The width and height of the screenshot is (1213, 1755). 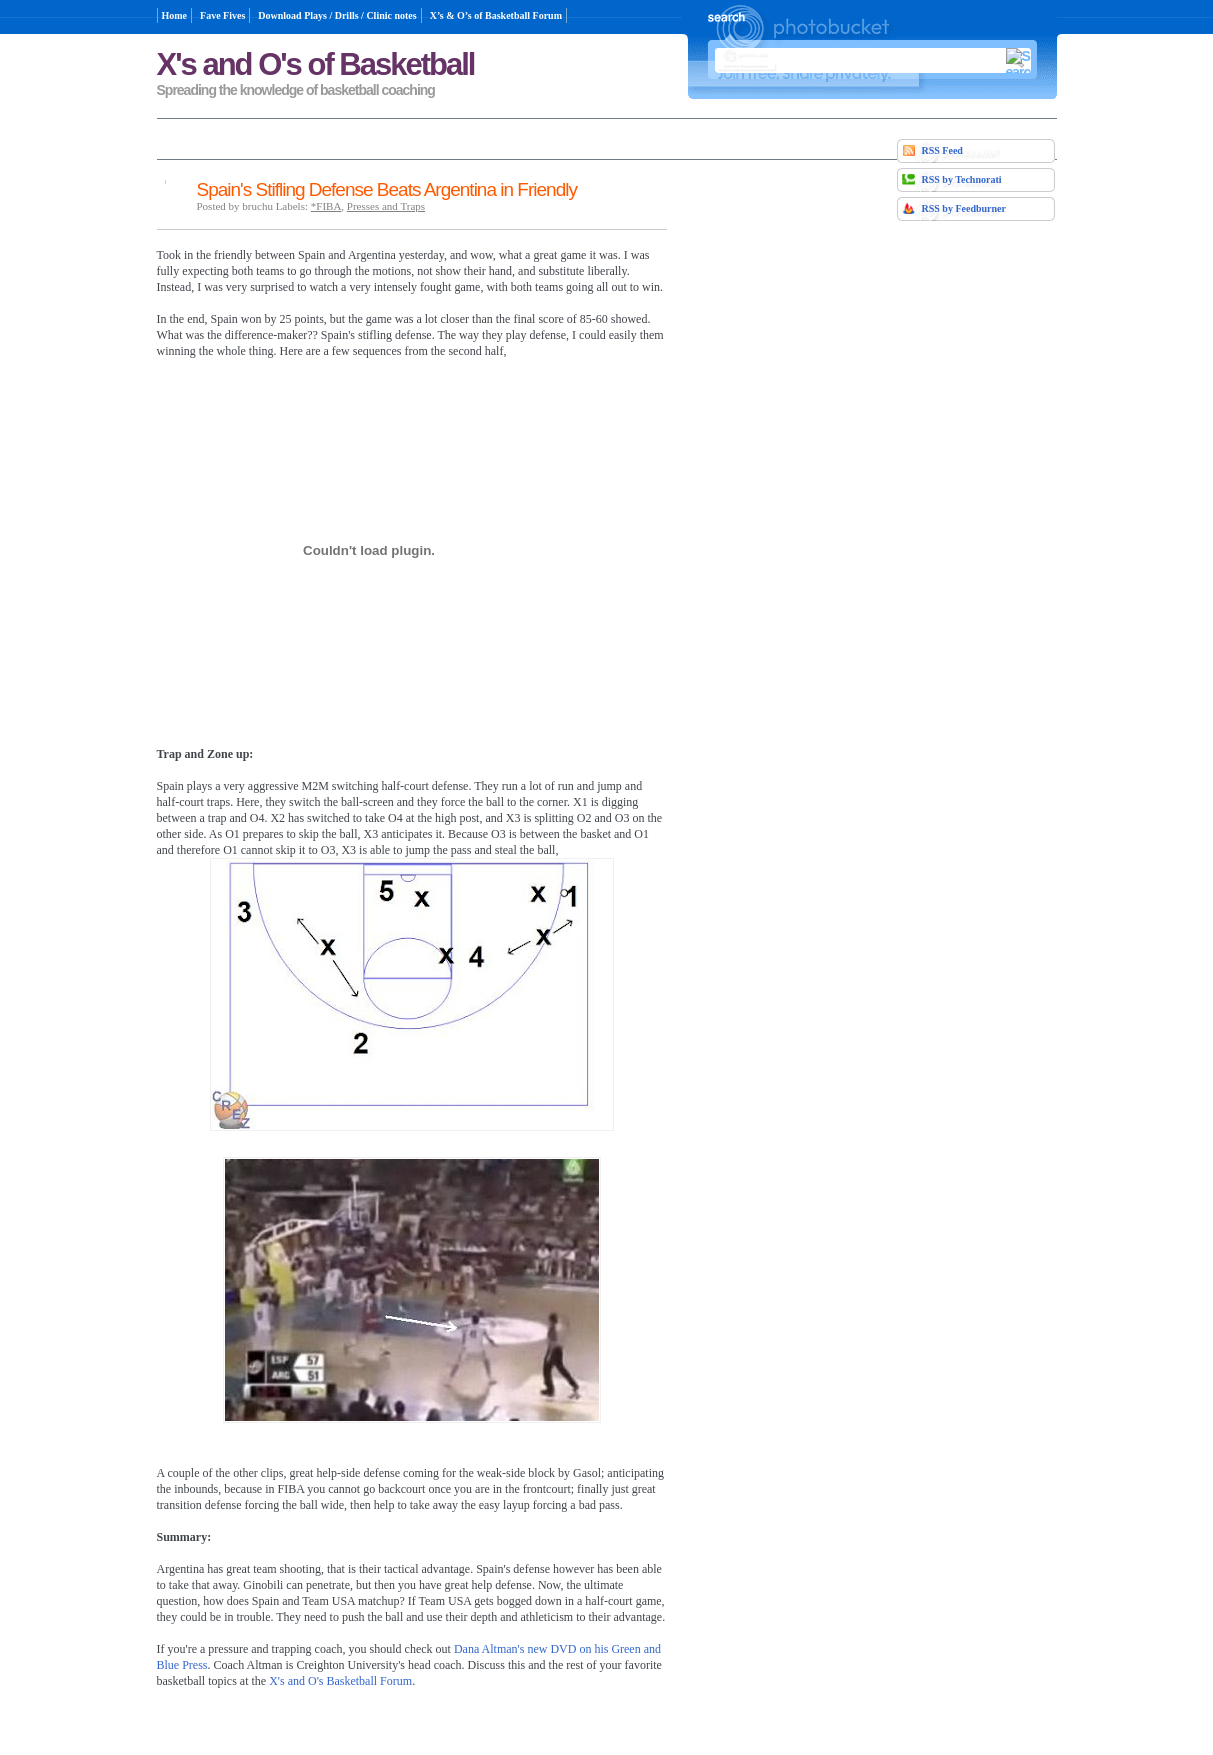 I want to click on *FIBA, so click(x=326, y=206).